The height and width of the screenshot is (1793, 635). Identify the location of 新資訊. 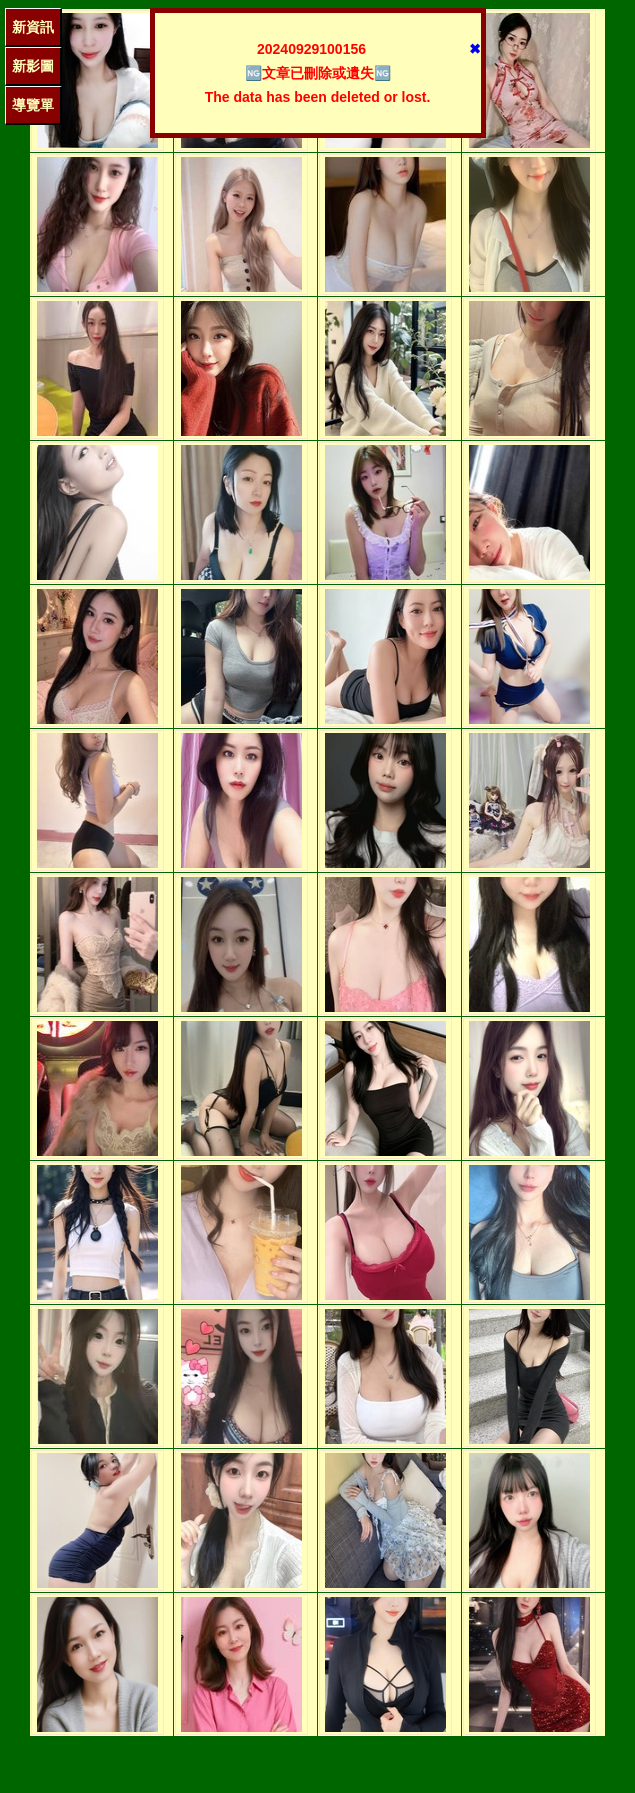
(33, 27).